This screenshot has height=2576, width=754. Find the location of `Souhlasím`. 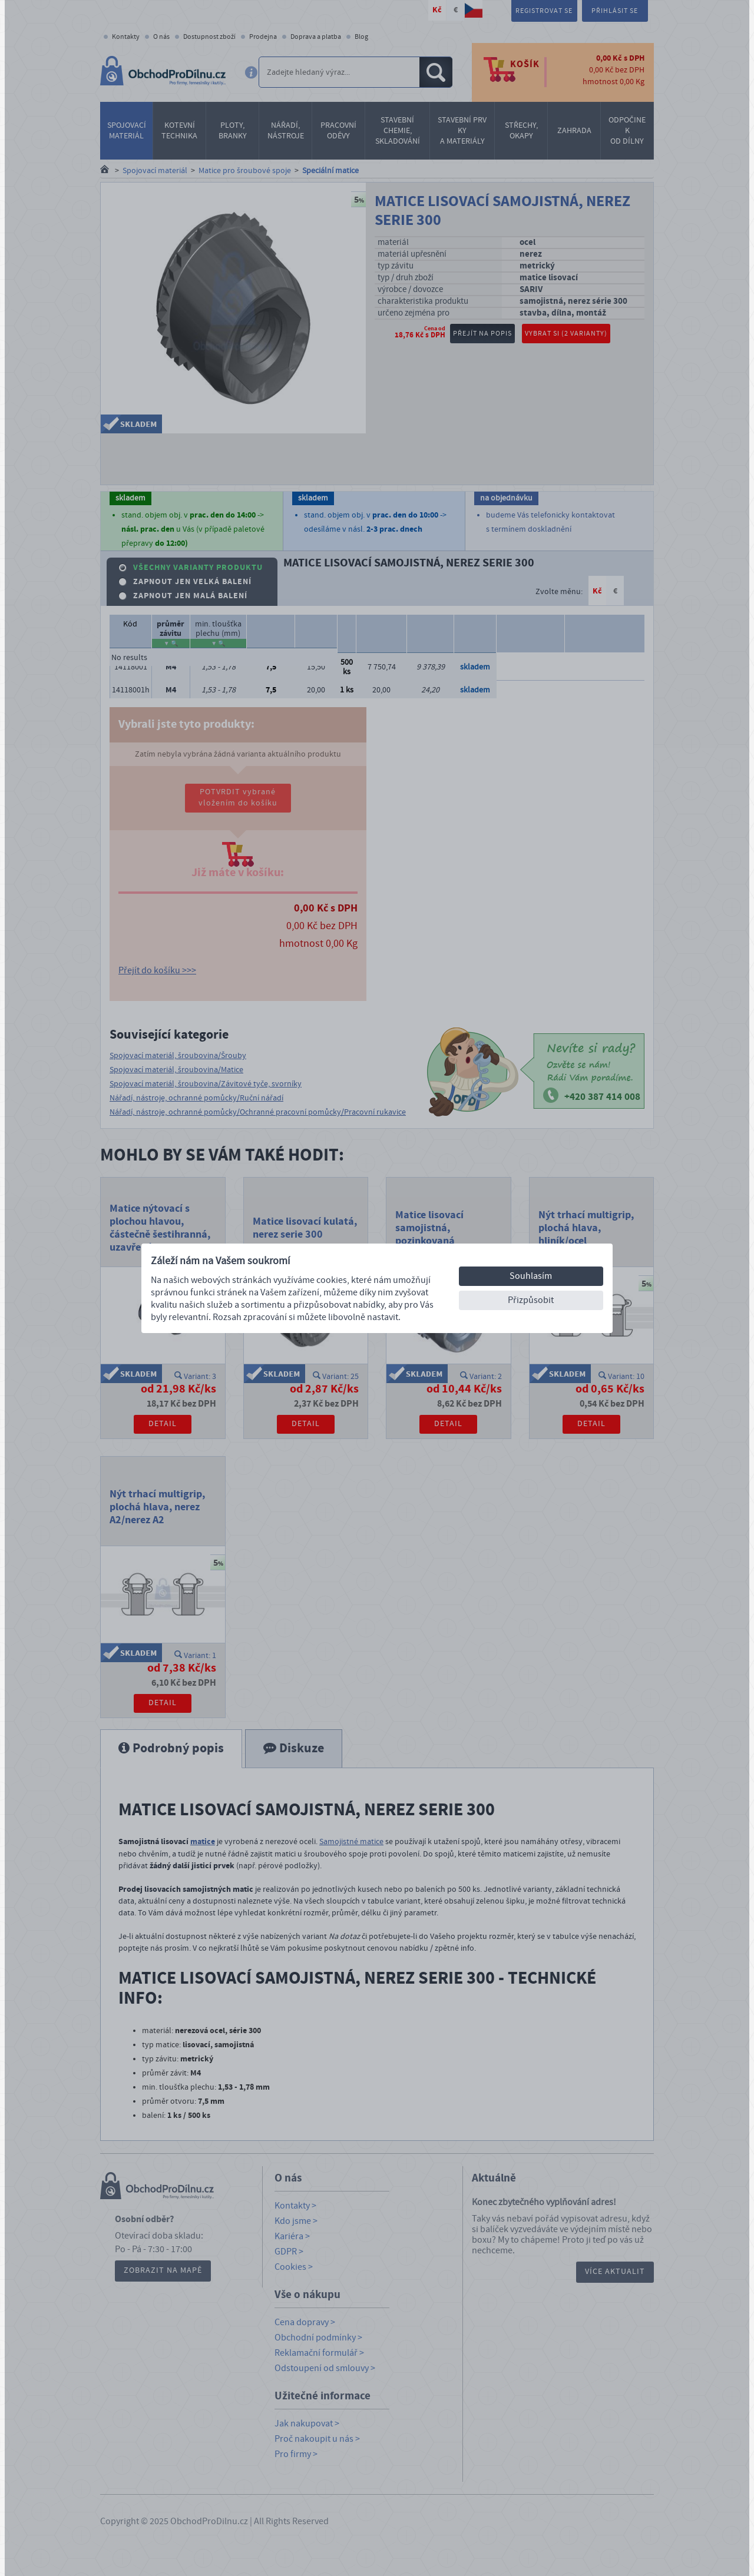

Souhlasím is located at coordinates (531, 1276).